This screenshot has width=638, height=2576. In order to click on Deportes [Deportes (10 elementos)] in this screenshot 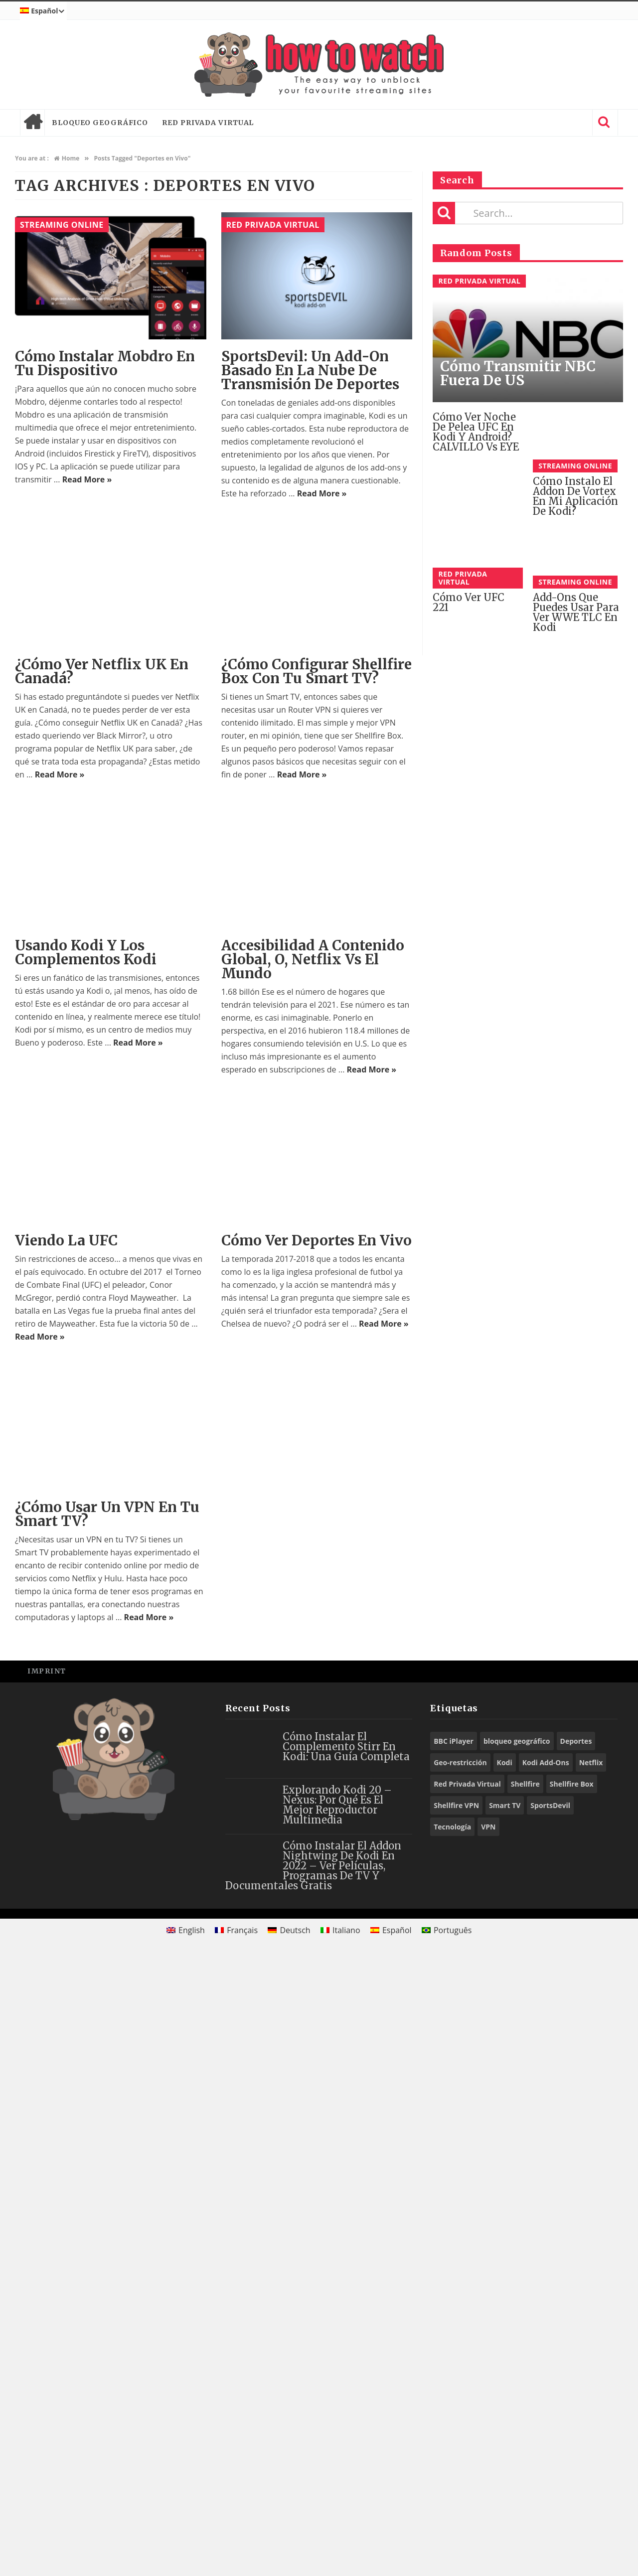, I will do `click(576, 2361)`.